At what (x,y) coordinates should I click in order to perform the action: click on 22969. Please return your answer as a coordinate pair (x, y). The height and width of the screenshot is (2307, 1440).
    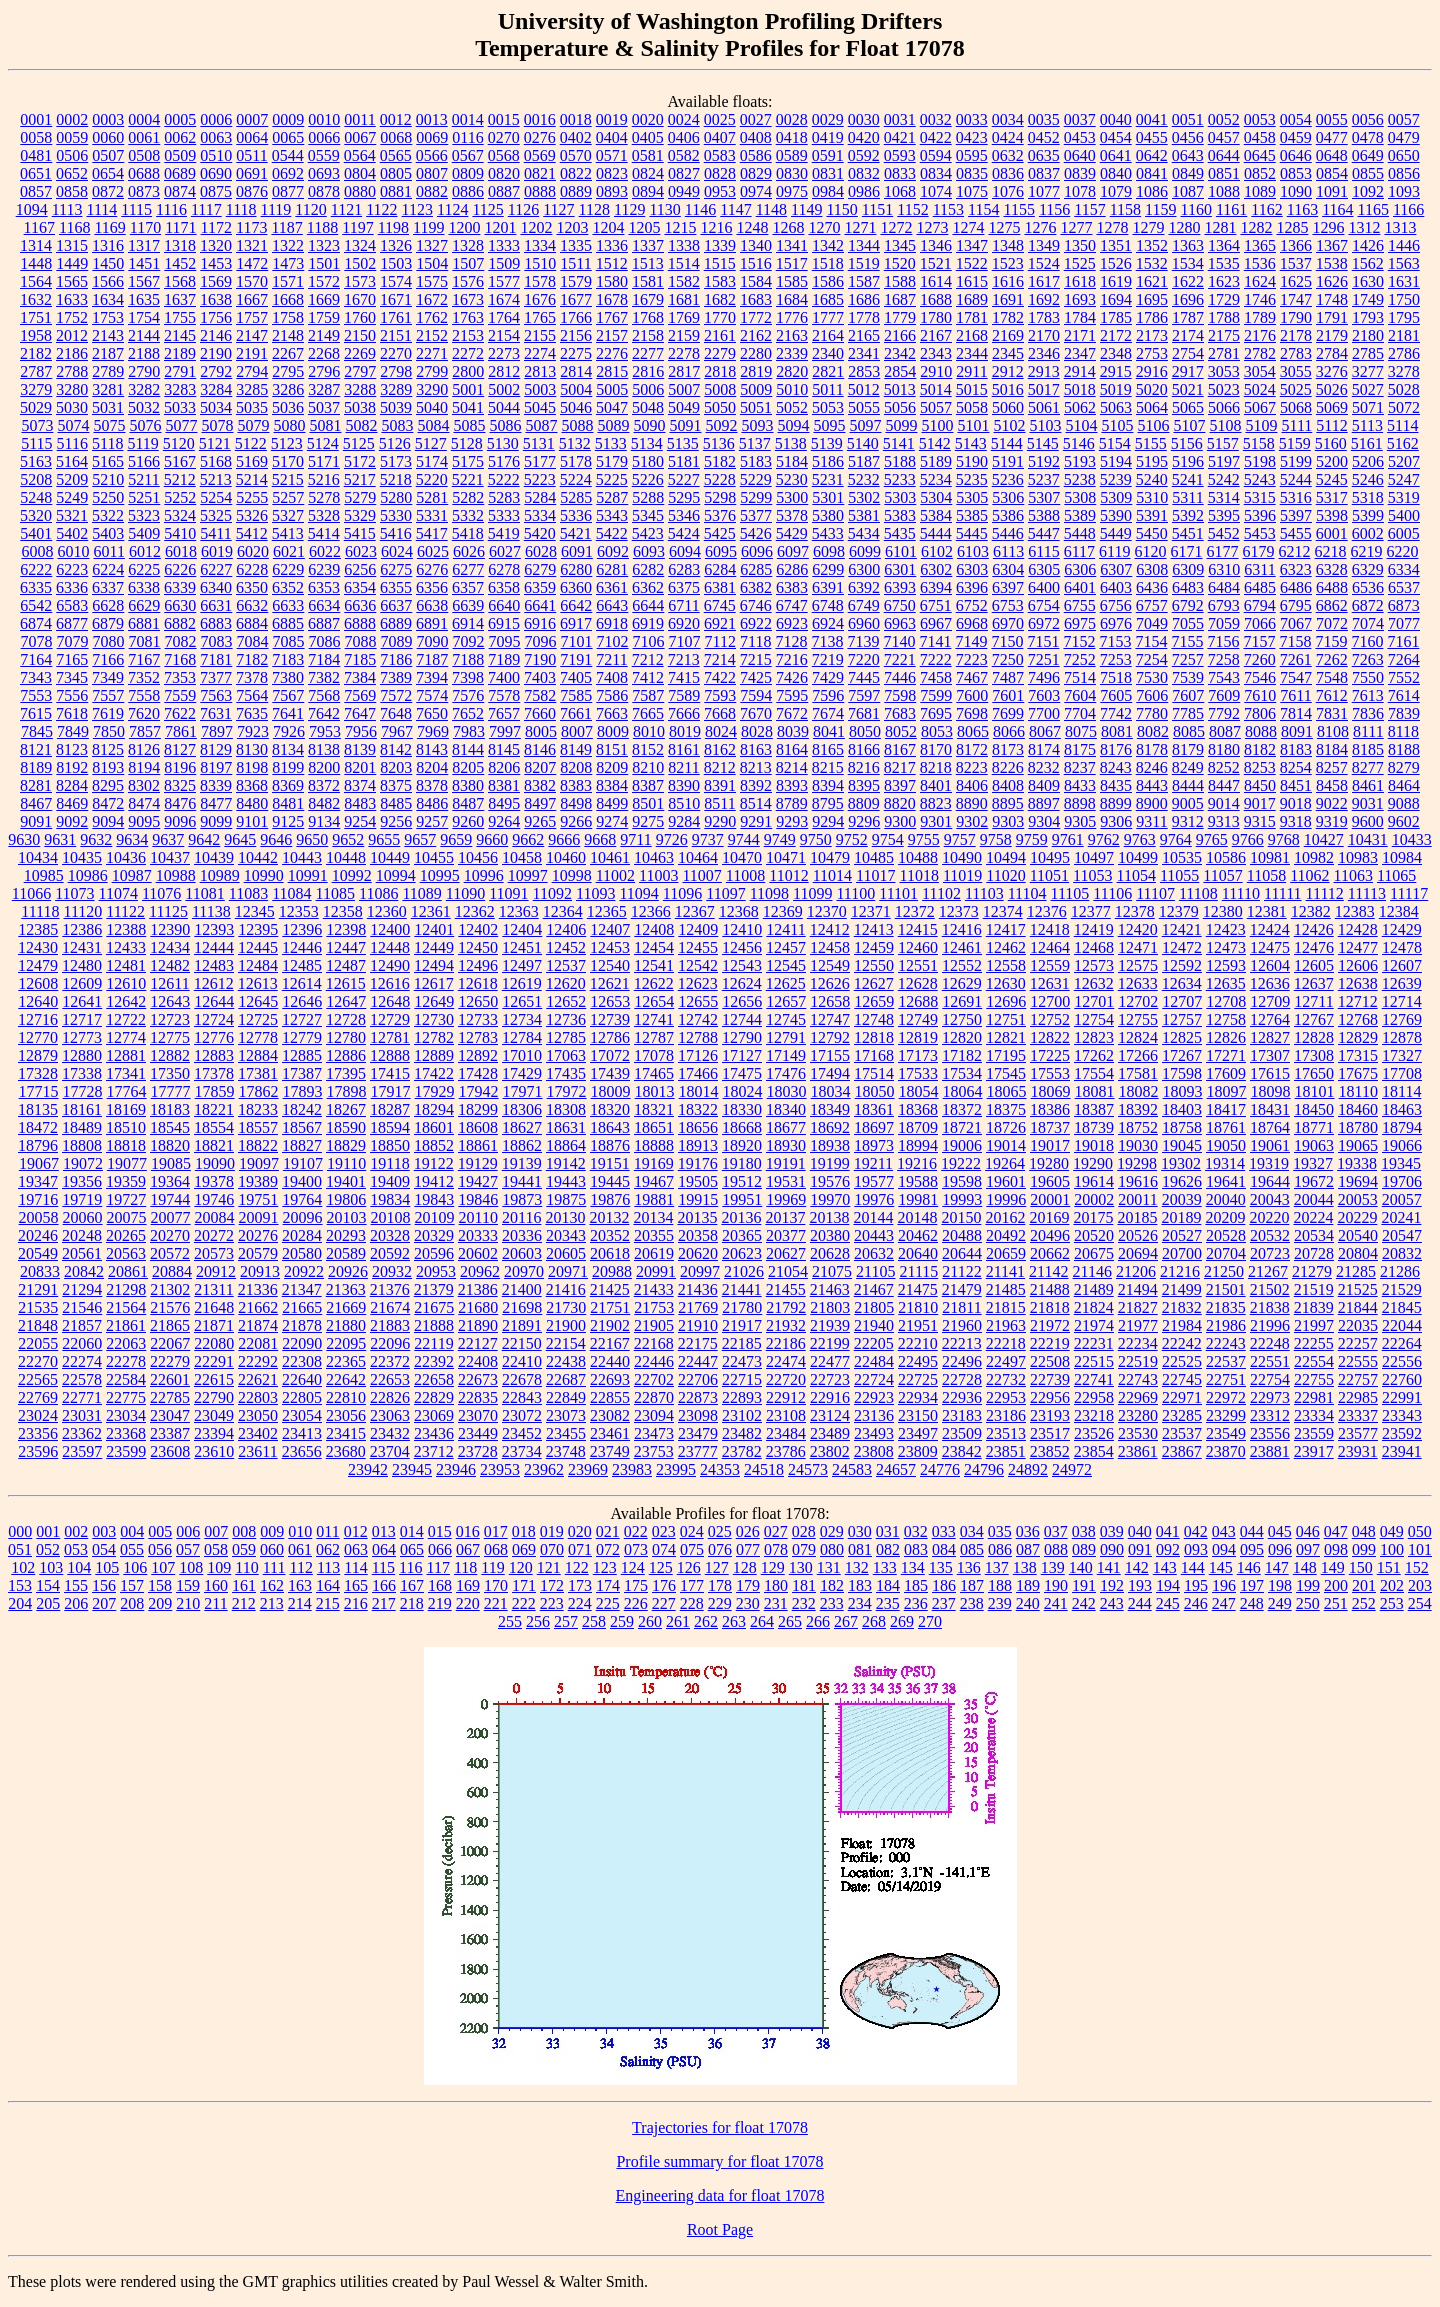
    Looking at the image, I should click on (1138, 1397).